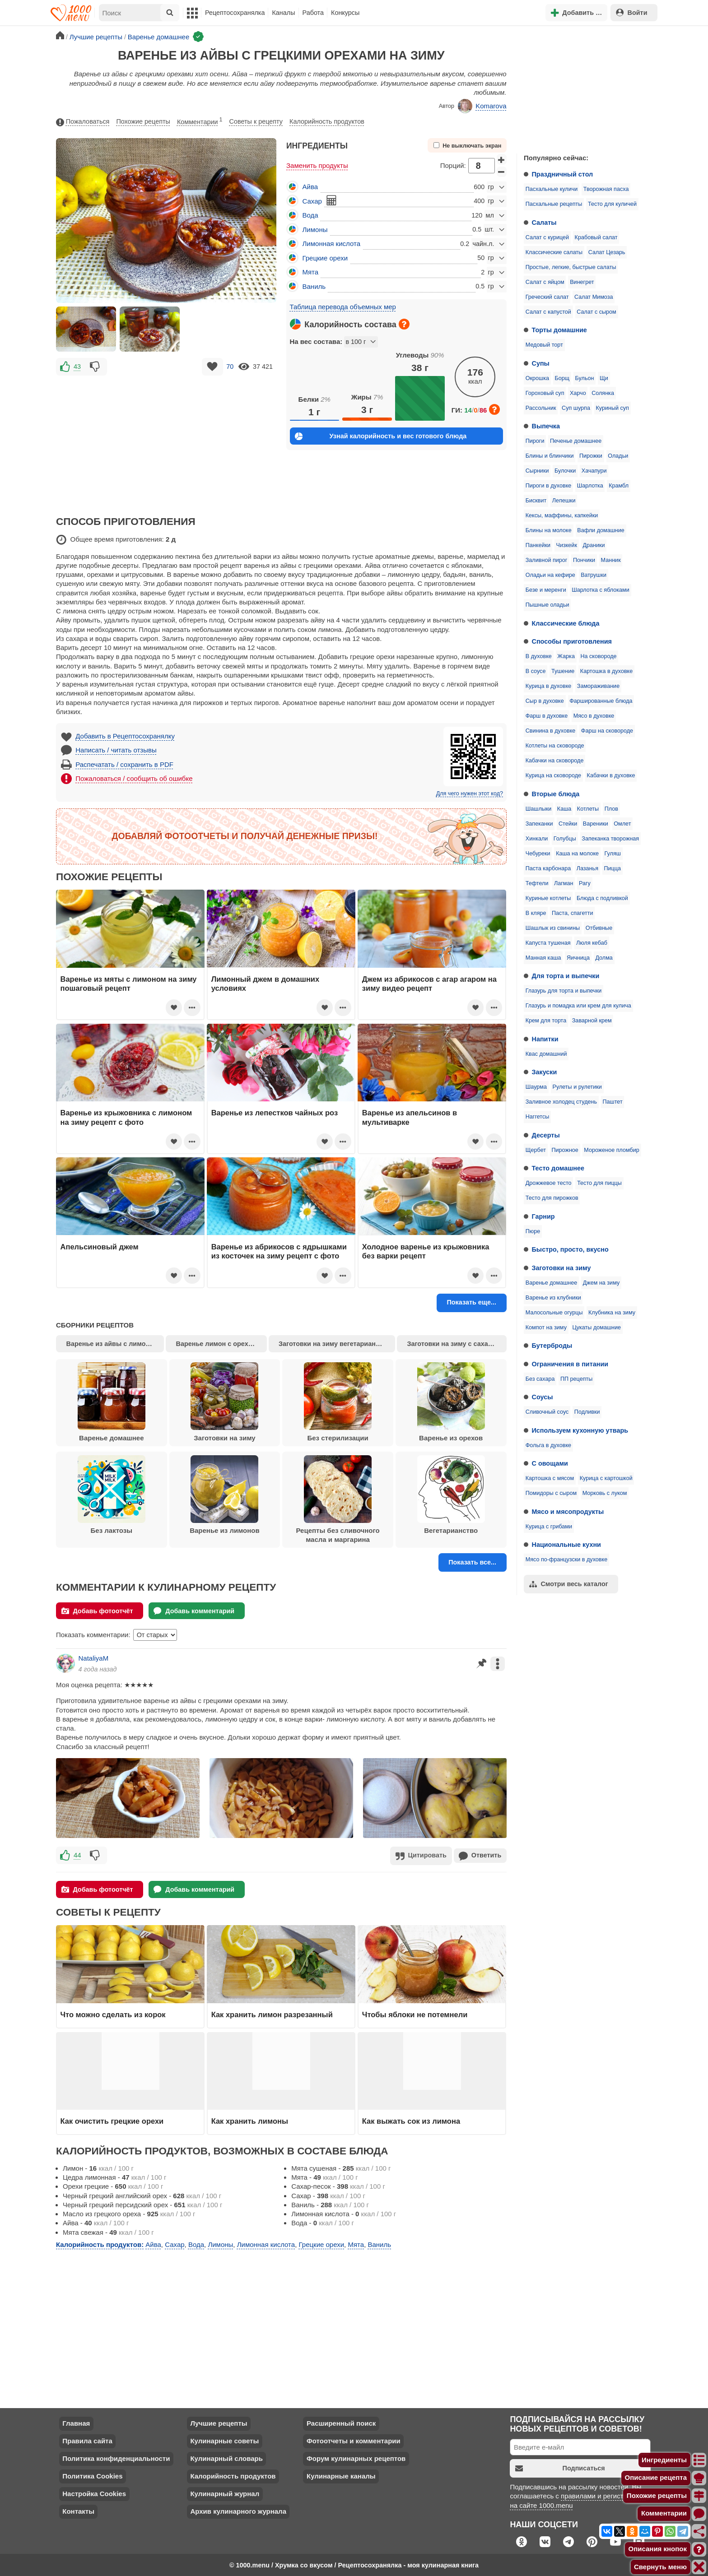 Image resolution: width=708 pixels, height=2576 pixels. What do you see at coordinates (337, 1499) in the screenshot?
I see `Рецепты без сливочного масла и маргарина` at bounding box center [337, 1499].